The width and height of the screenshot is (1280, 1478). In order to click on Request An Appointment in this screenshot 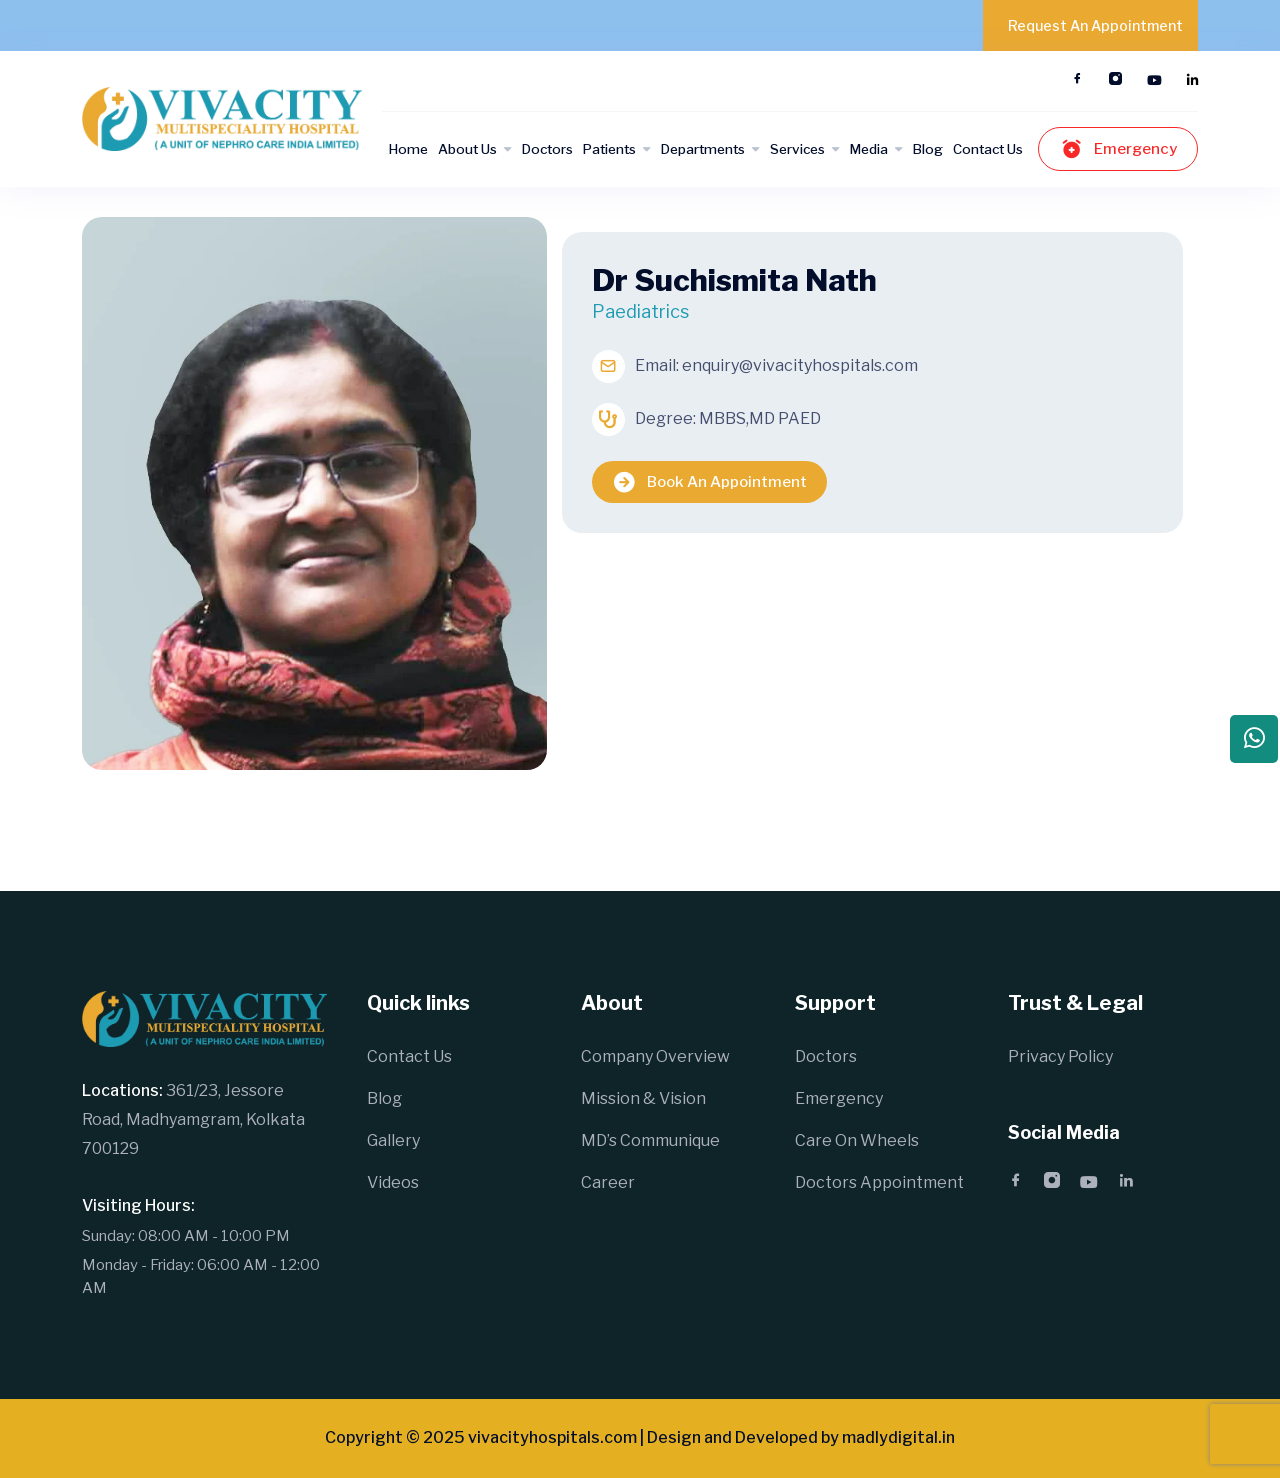, I will do `click(1095, 25)`.